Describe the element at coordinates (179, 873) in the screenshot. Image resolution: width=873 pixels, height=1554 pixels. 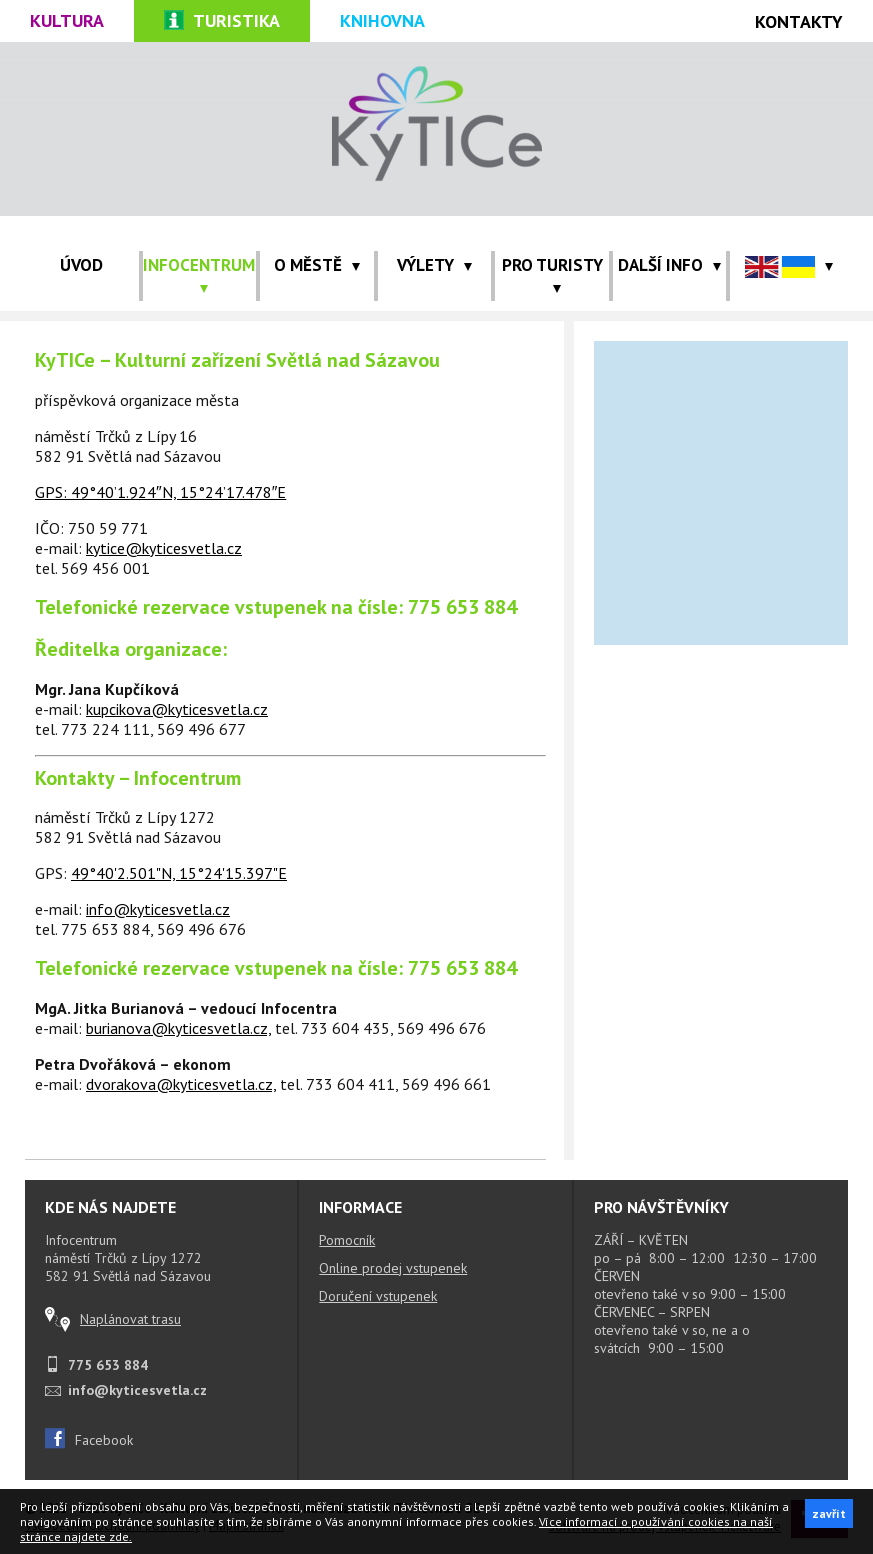
I see `49°40'2.501"N, 15°24'15.397"E` at that location.